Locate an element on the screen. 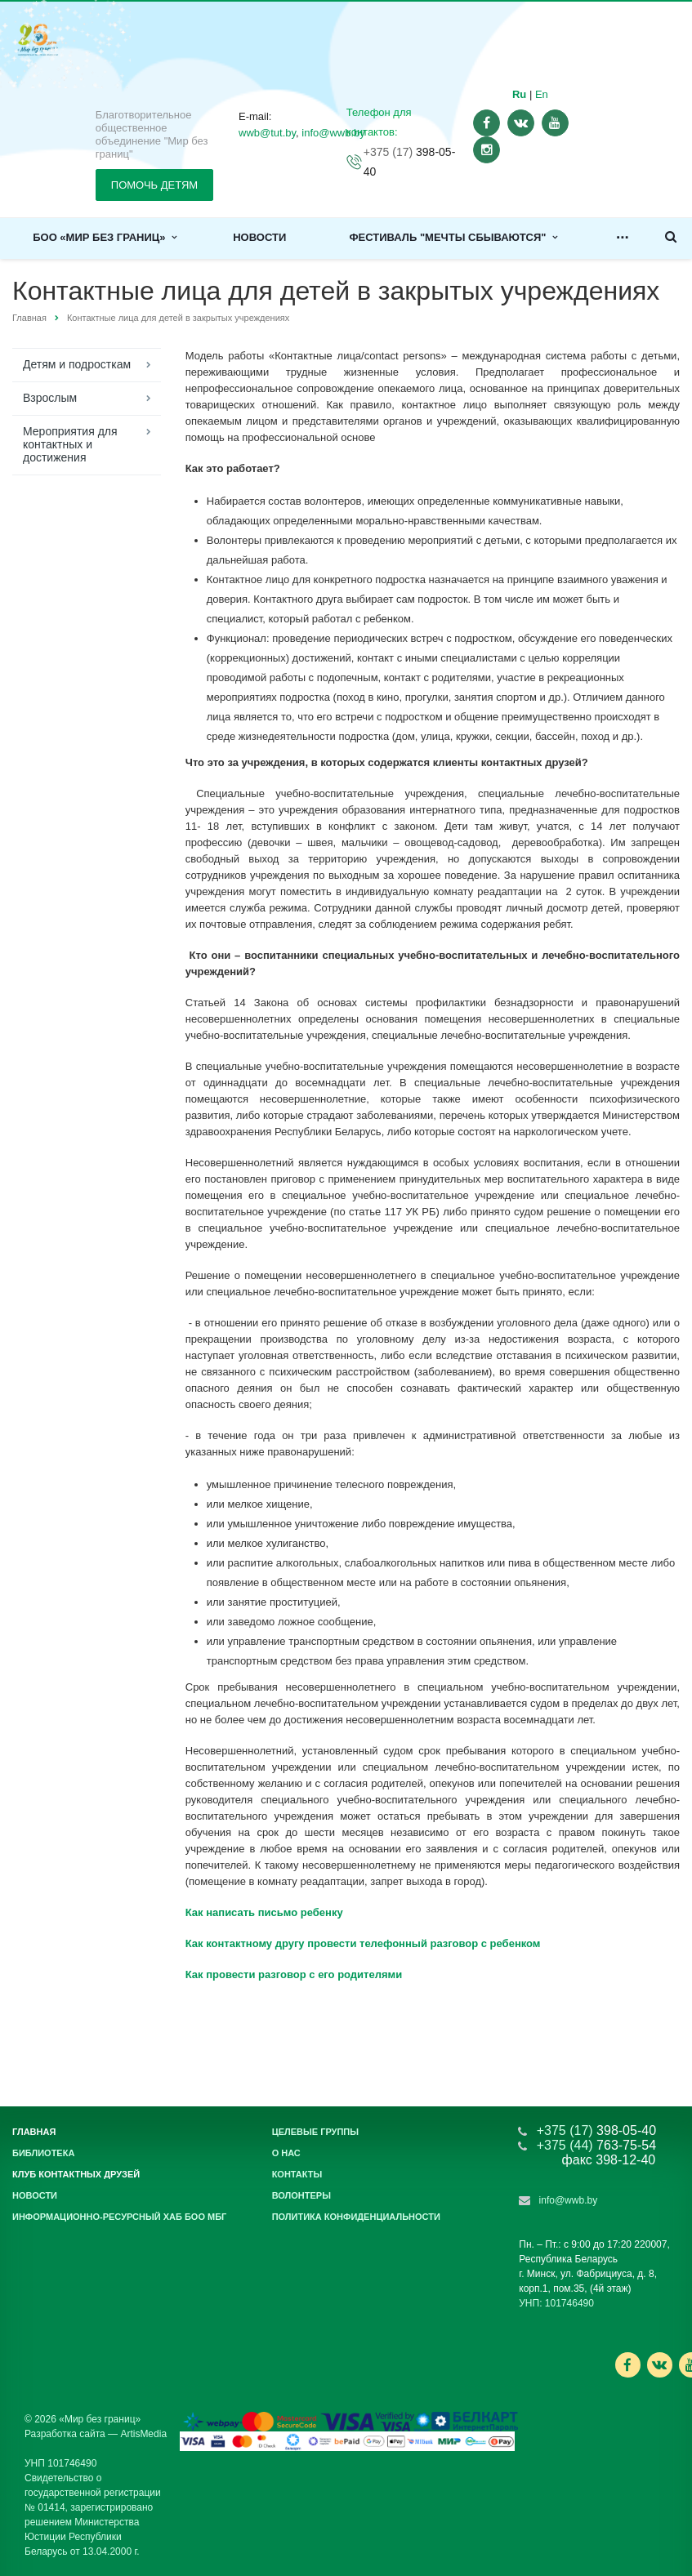 The height and width of the screenshot is (2576, 692). Информационно-ресурсный хаб БОО МБГ is located at coordinates (119, 2217).